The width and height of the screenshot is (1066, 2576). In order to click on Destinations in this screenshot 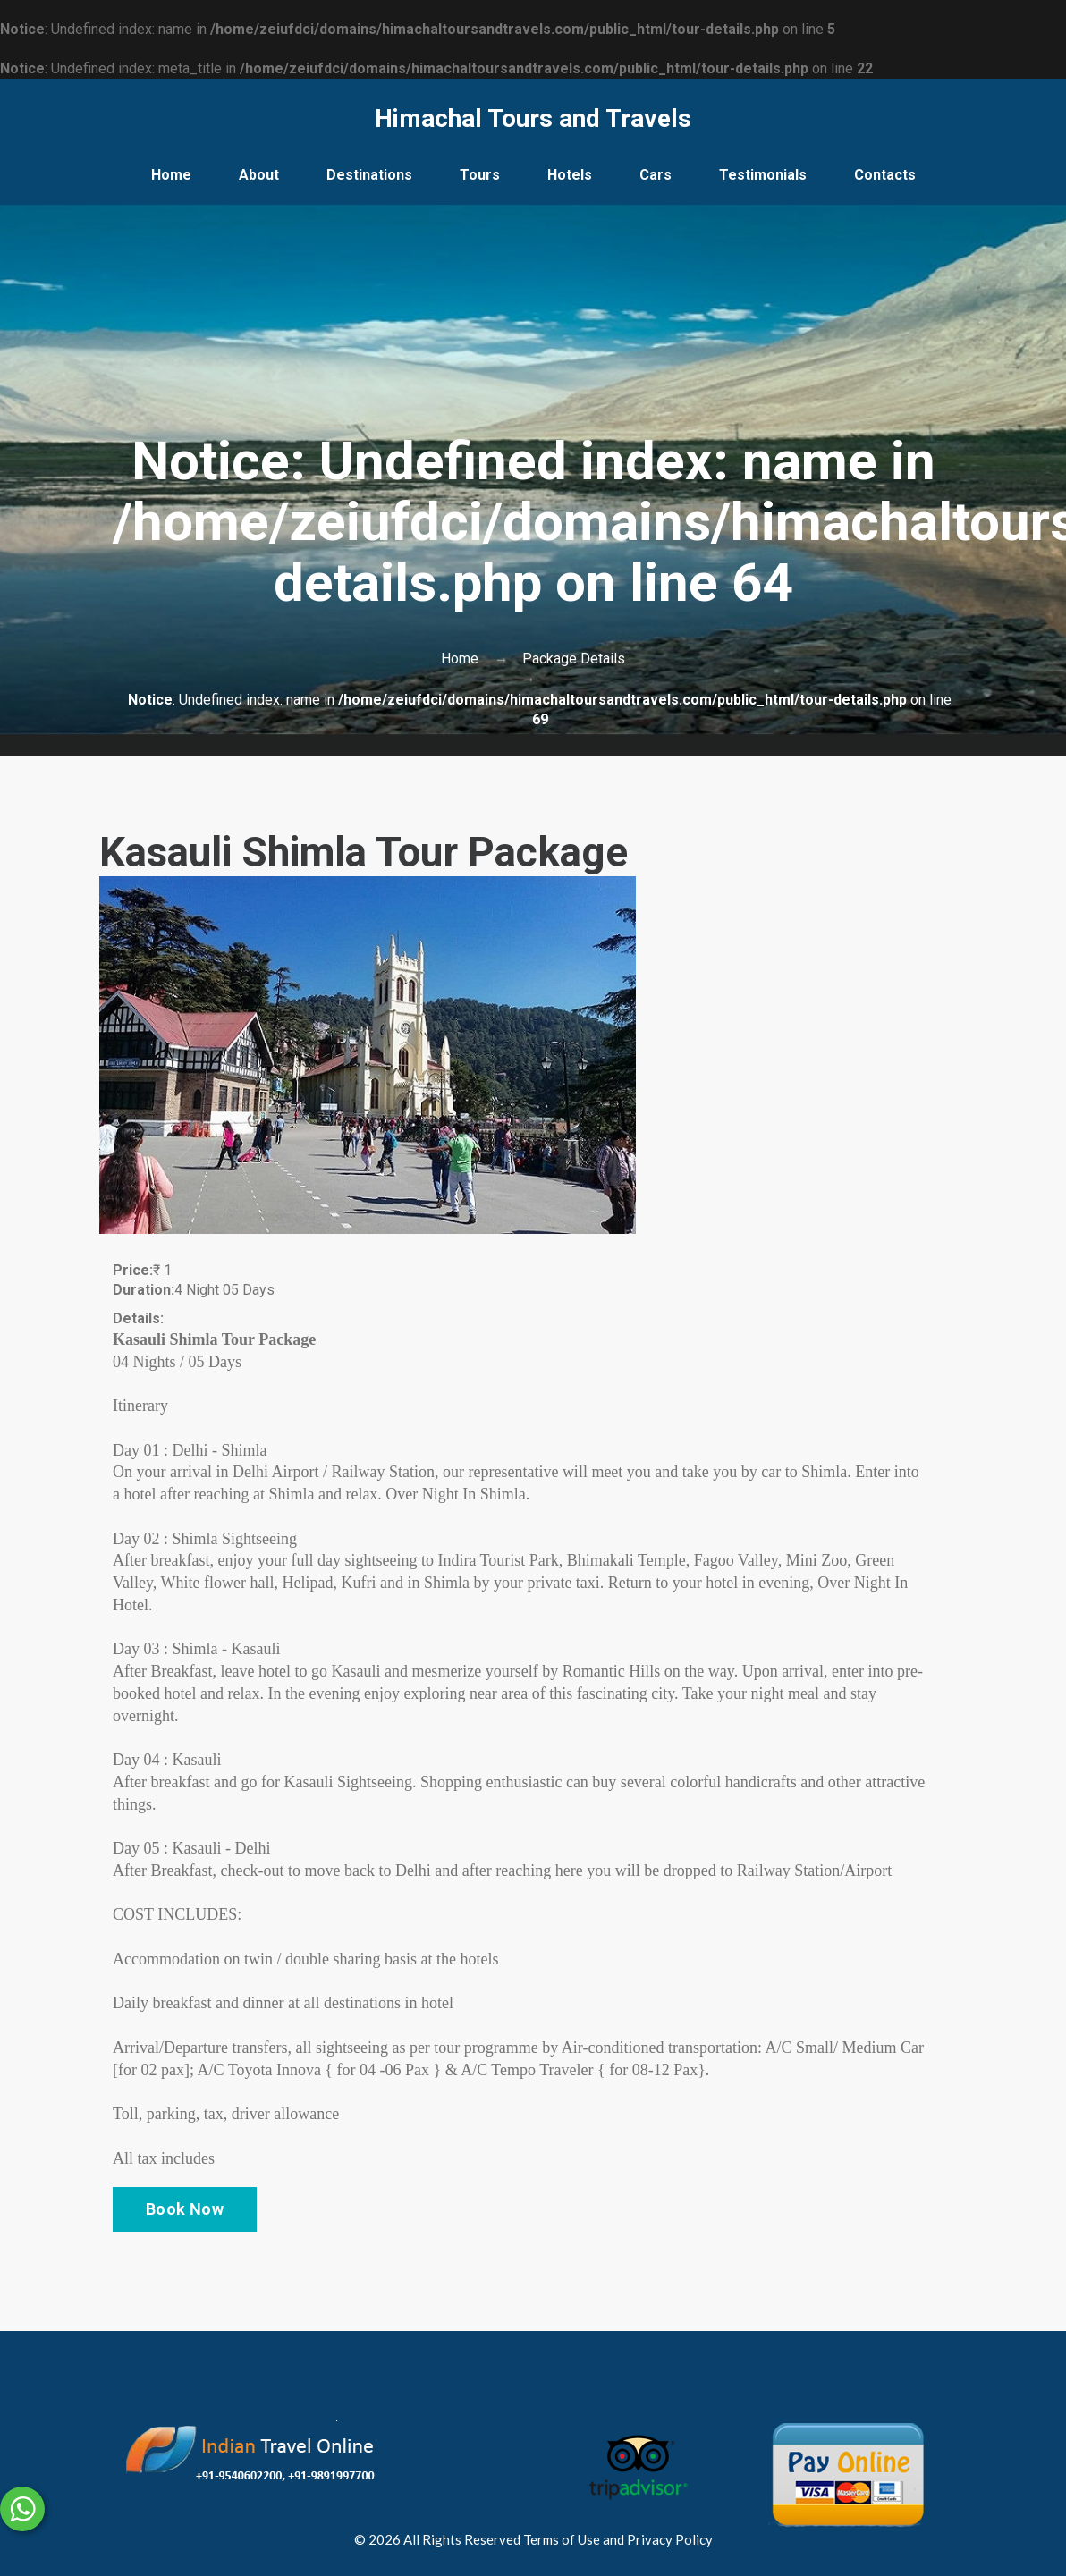, I will do `click(369, 174)`.